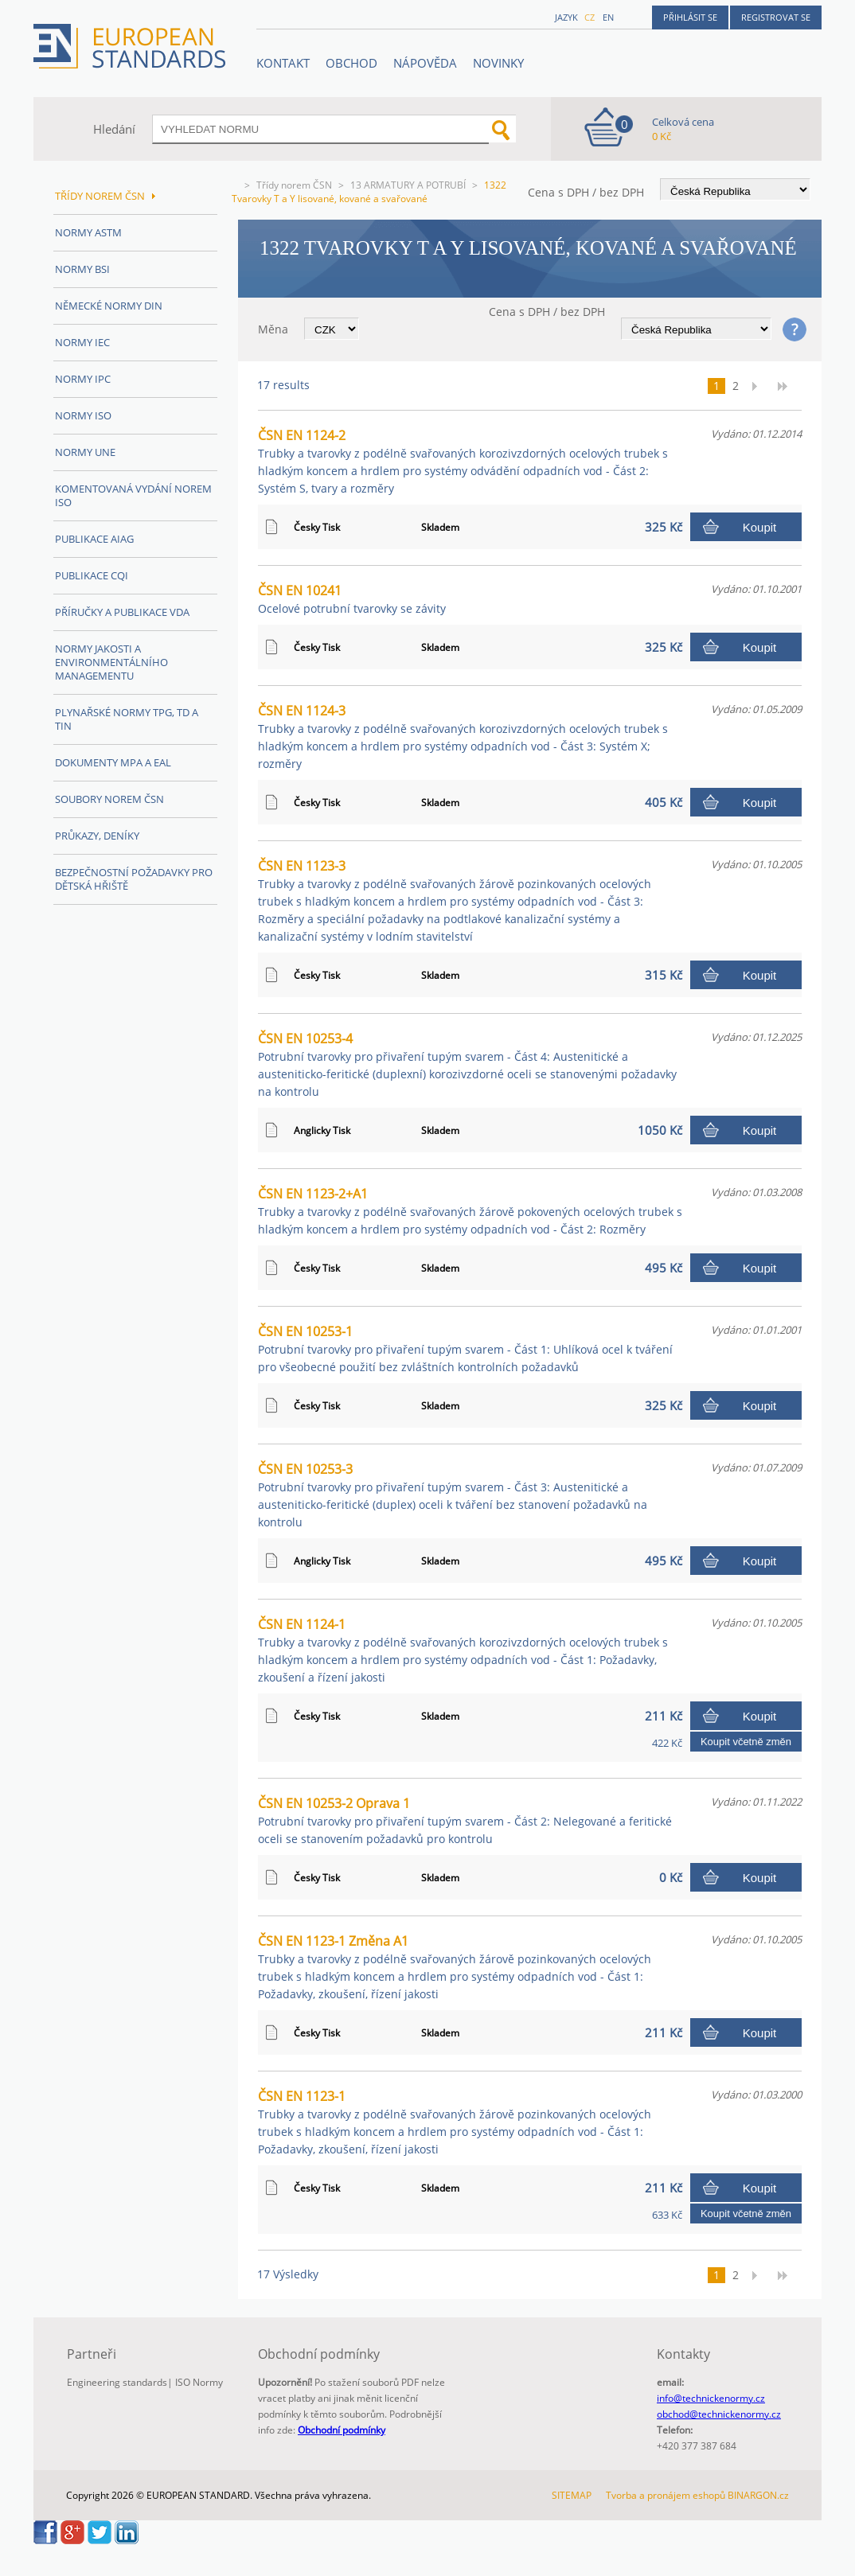 This screenshot has width=855, height=2576. Describe the element at coordinates (463, 1650) in the screenshot. I see `ČSN EN 1124-1` at that location.